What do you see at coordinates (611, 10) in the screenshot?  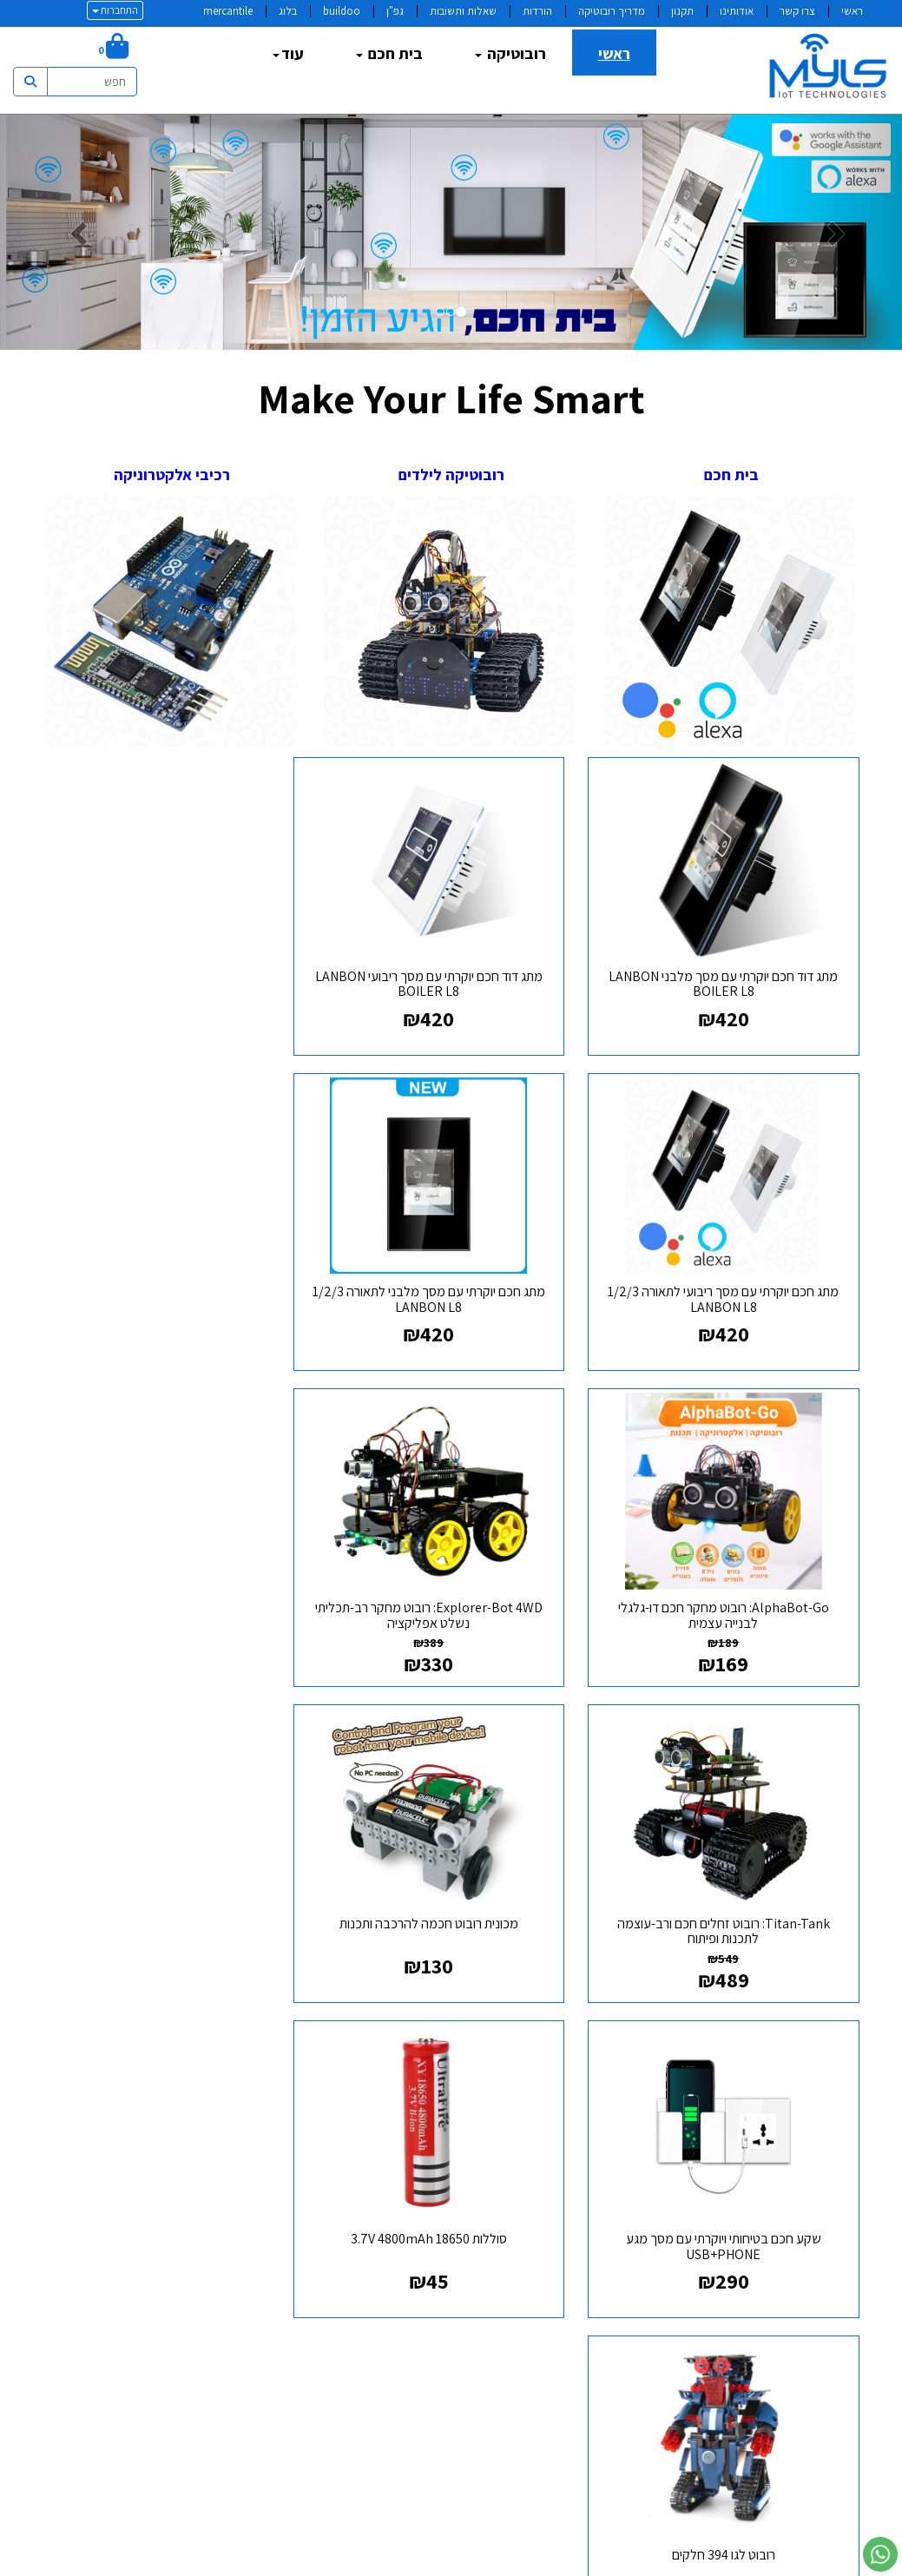 I see `מדריך רובוטיקה [menuitem]` at bounding box center [611, 10].